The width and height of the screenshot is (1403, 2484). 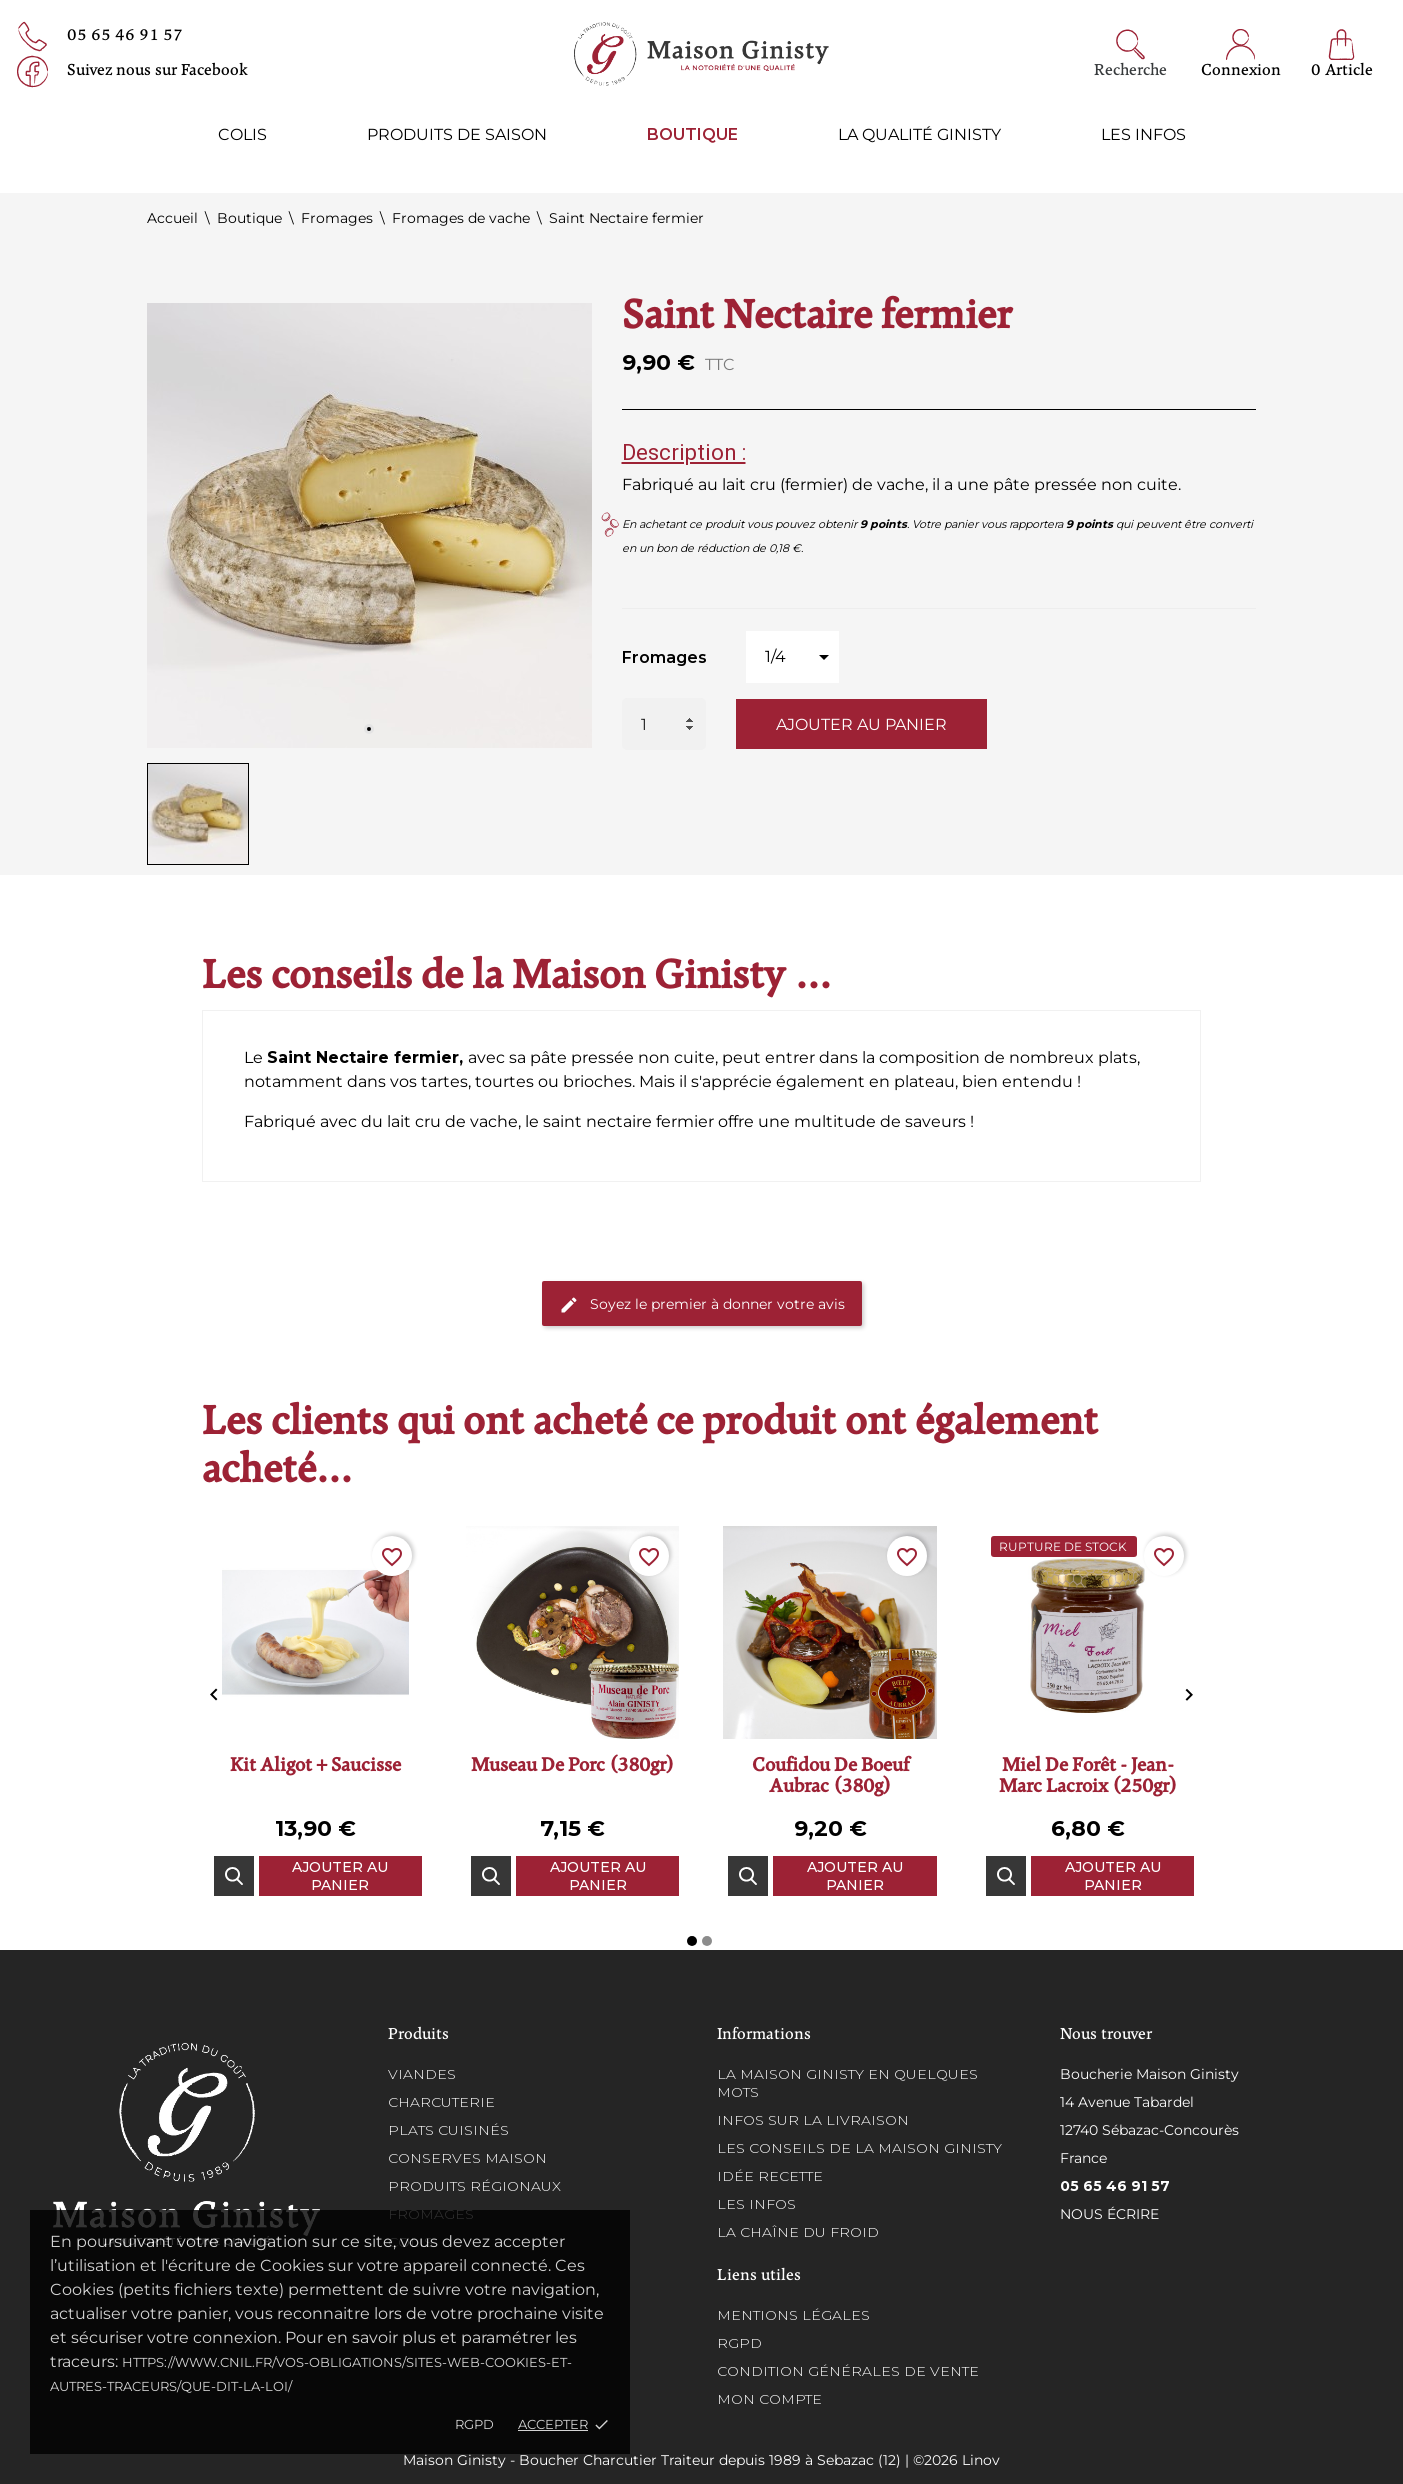 I want to click on Linov, so click(x=981, y=2460).